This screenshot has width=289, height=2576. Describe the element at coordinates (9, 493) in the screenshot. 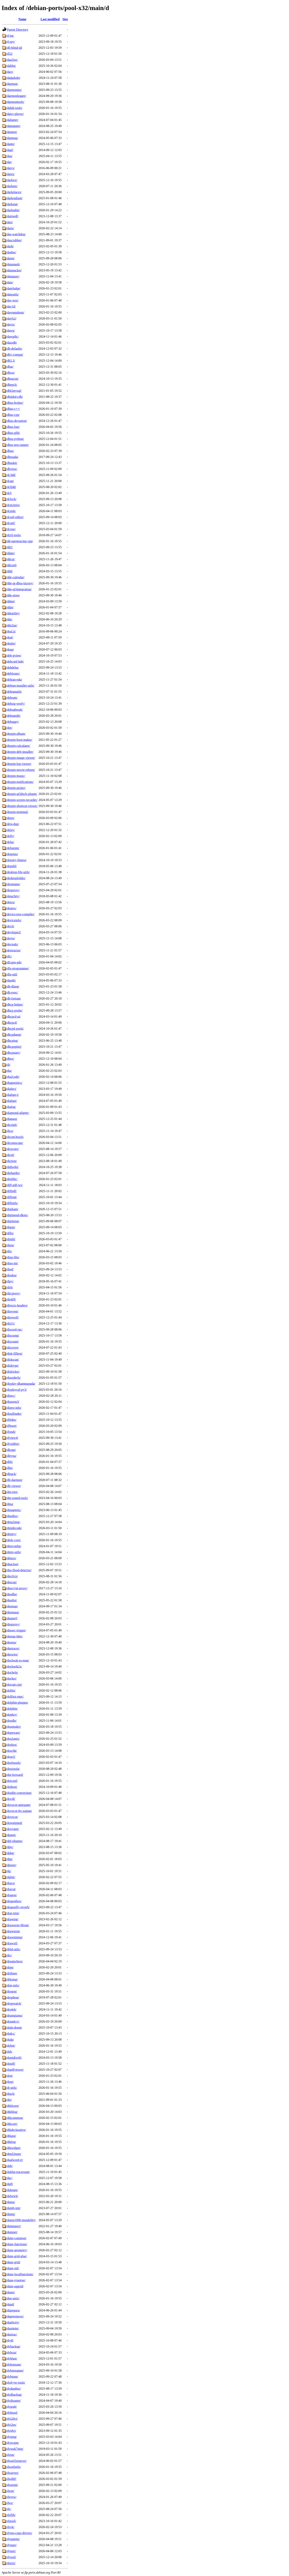

I see `dcl/` at that location.